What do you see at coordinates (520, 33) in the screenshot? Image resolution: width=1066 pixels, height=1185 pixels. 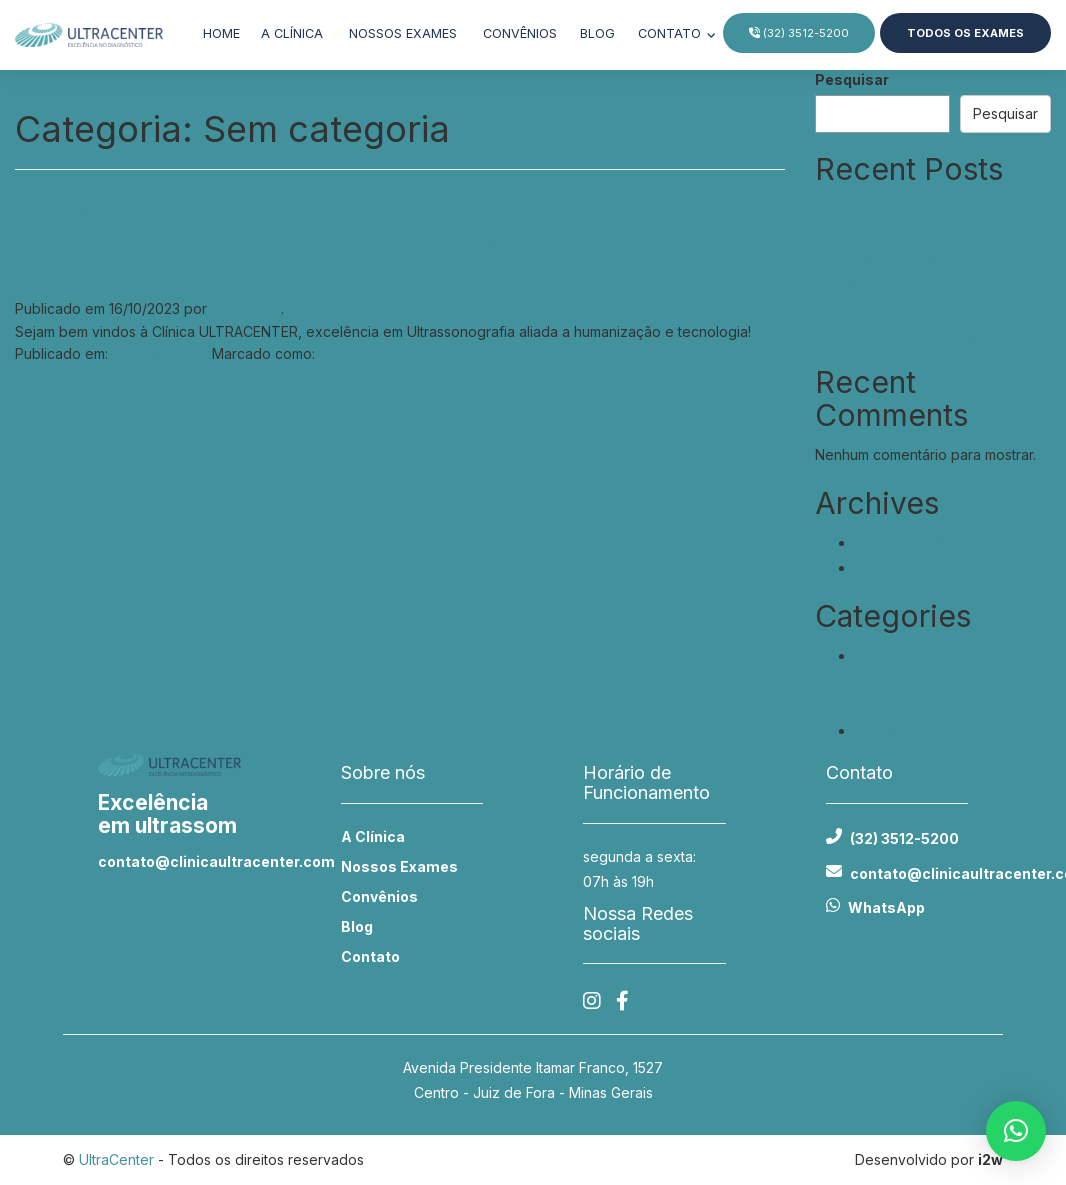 I see `Convênios` at bounding box center [520, 33].